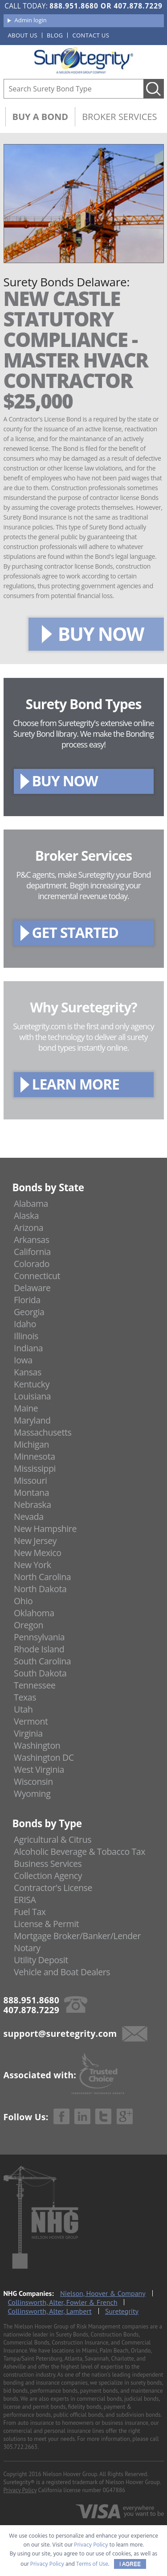  Describe the element at coordinates (31, 1721) in the screenshot. I see `Vermont` at that location.